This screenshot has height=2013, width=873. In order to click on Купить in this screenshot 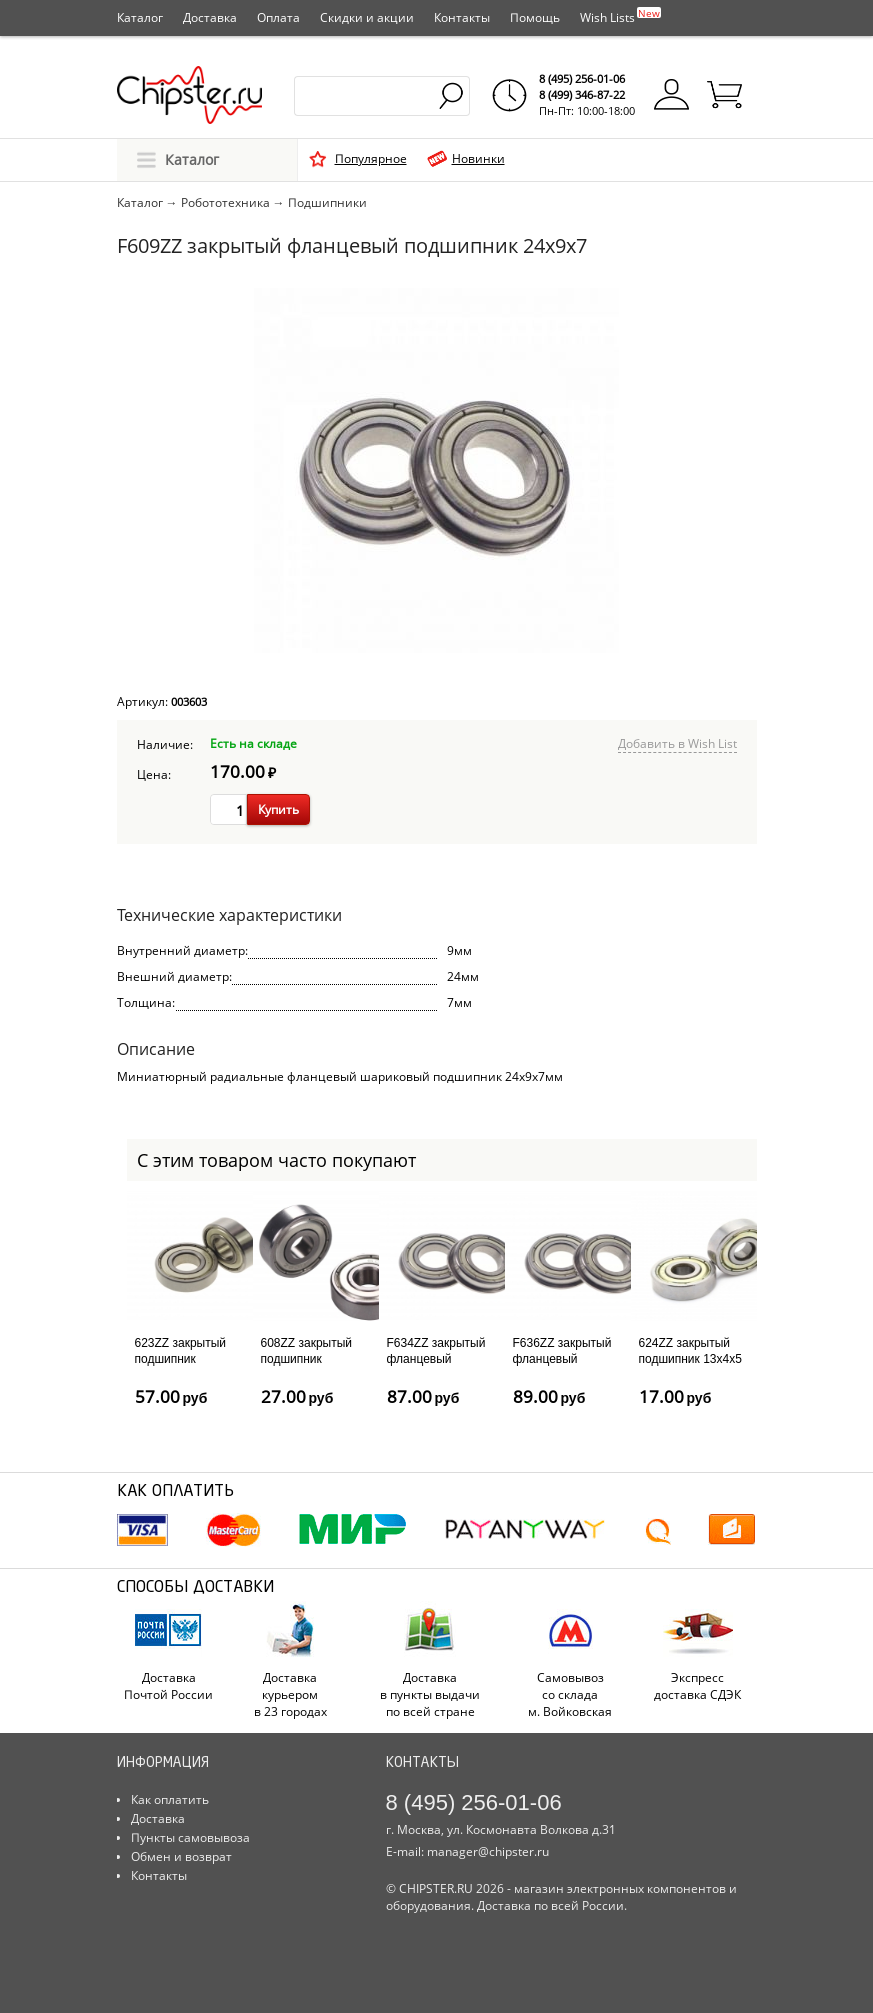, I will do `click(278, 809)`.